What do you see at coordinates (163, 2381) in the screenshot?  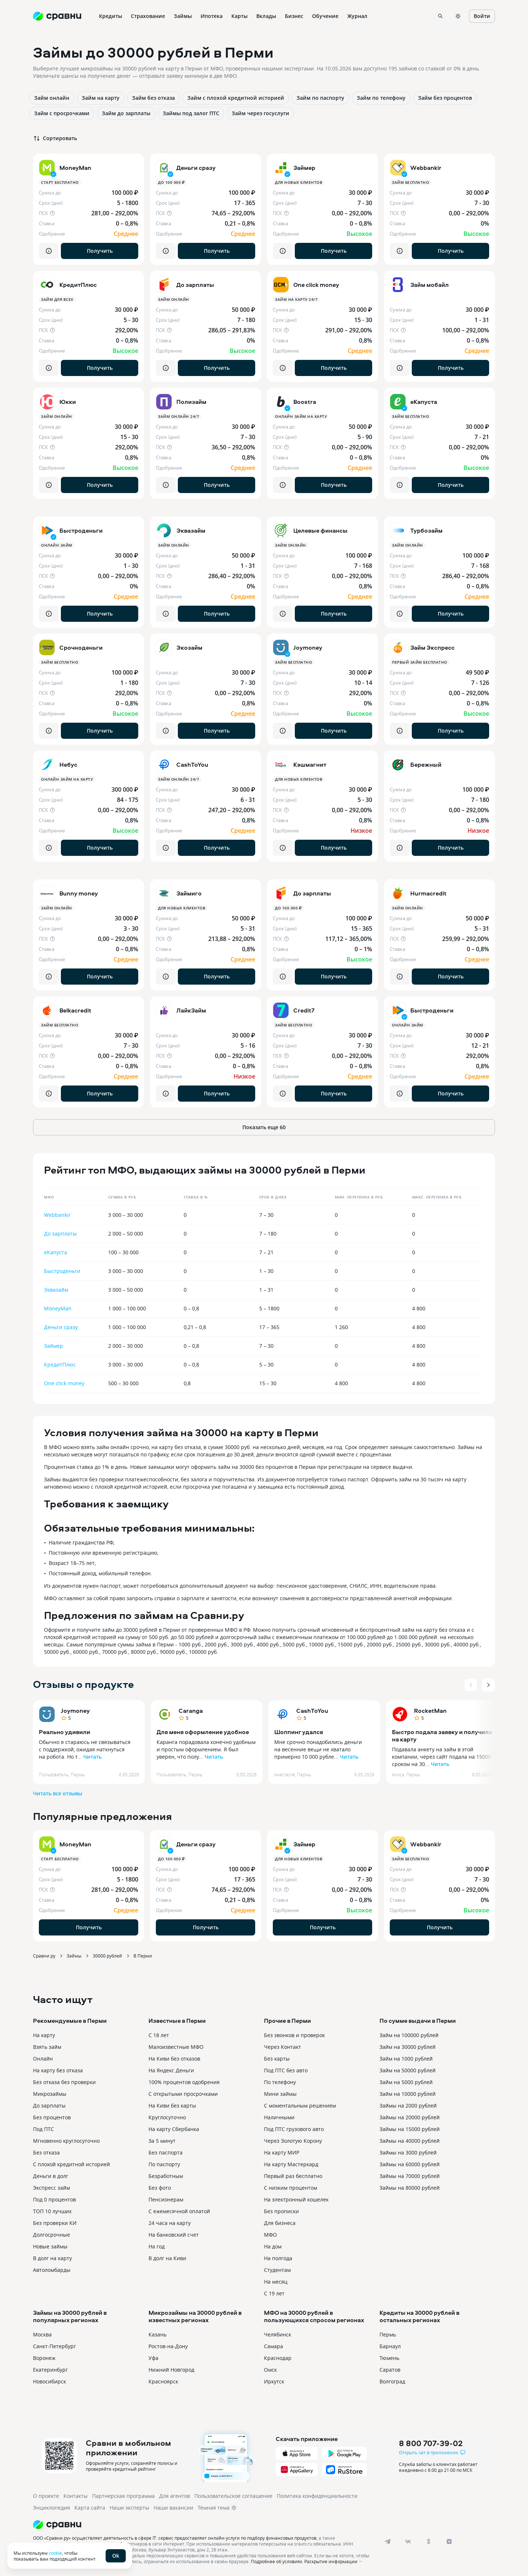 I see `Красноярск` at bounding box center [163, 2381].